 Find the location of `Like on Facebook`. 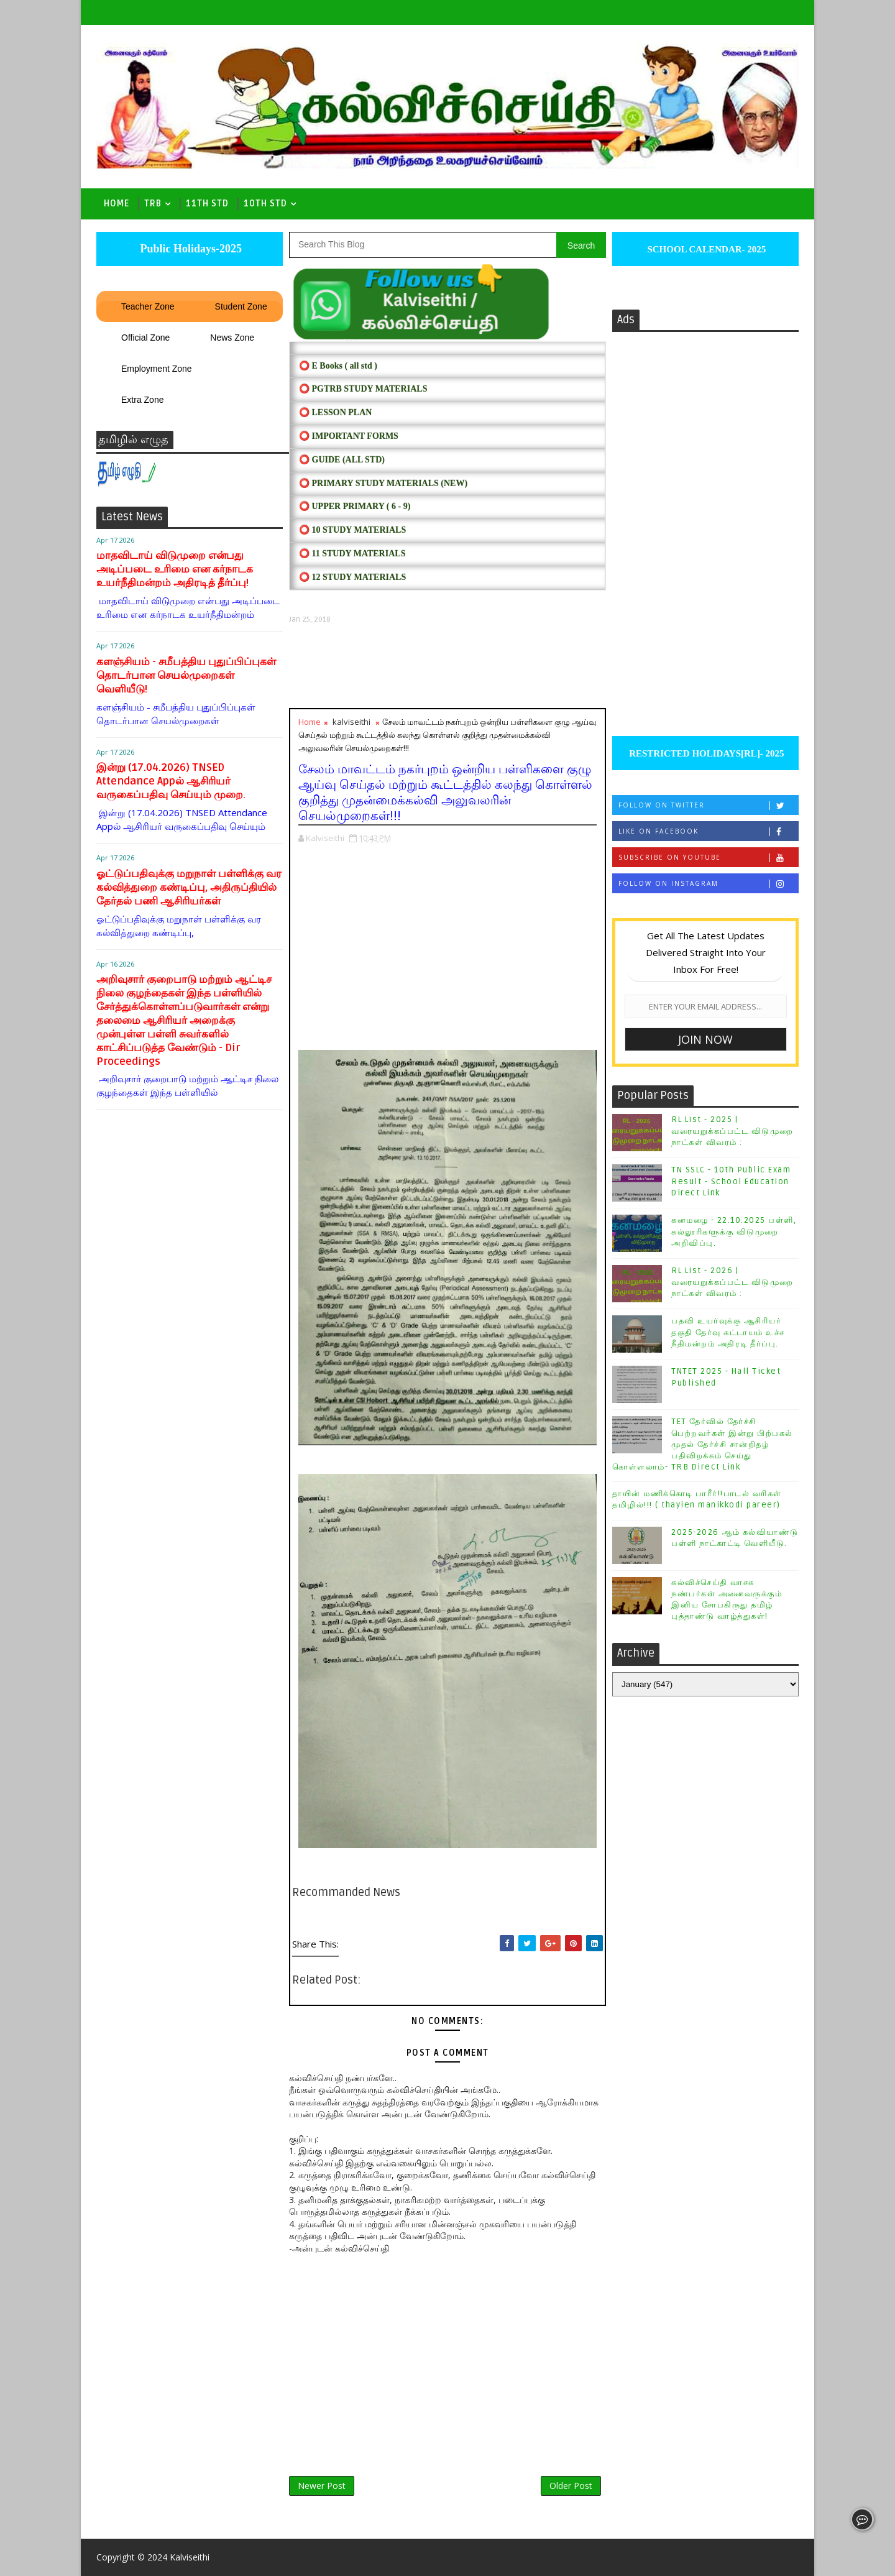

Like on Facebook is located at coordinates (708, 831).